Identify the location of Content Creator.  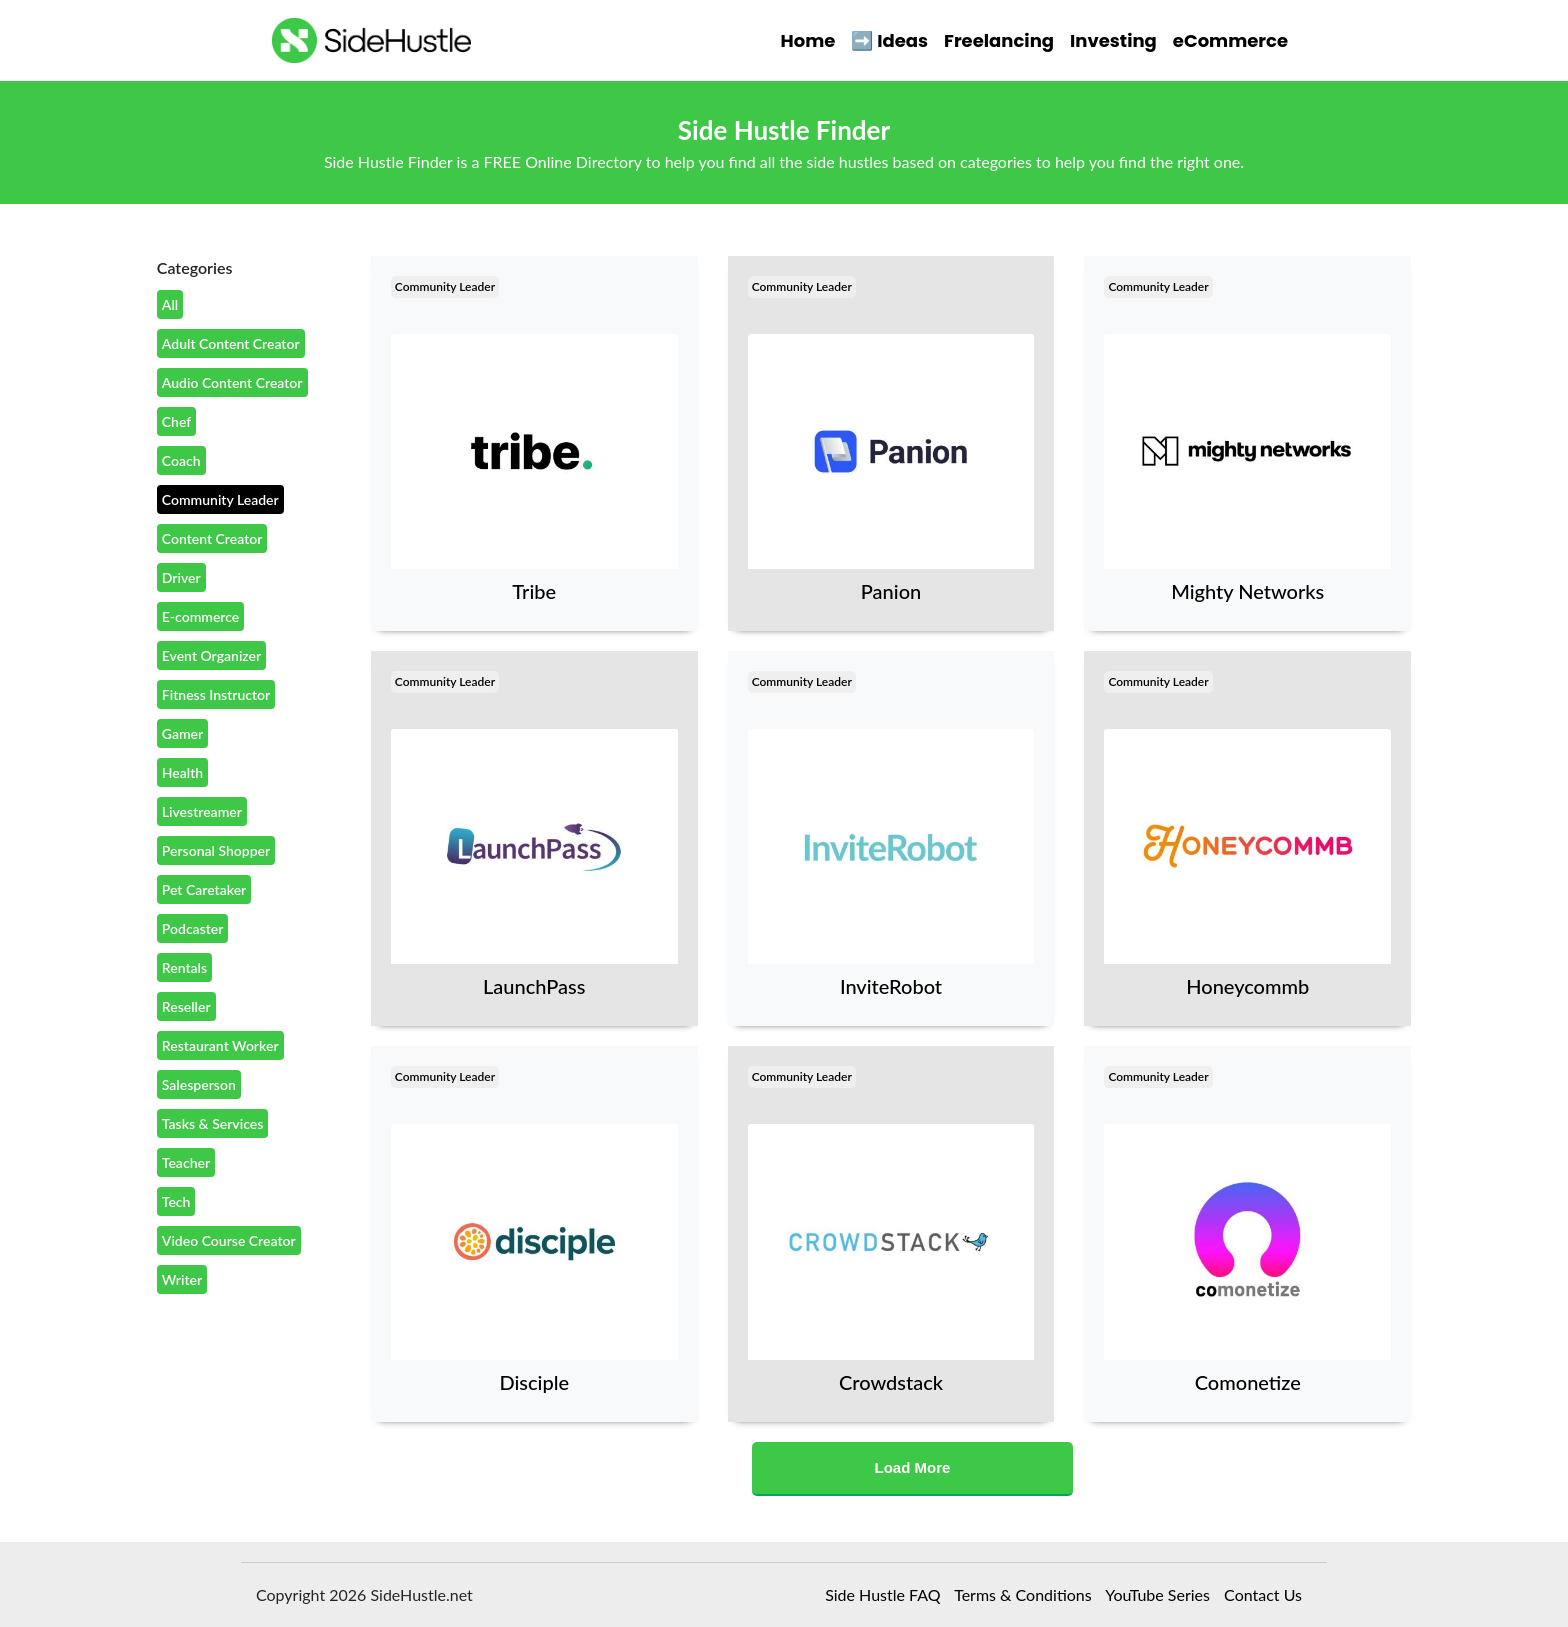
(212, 538).